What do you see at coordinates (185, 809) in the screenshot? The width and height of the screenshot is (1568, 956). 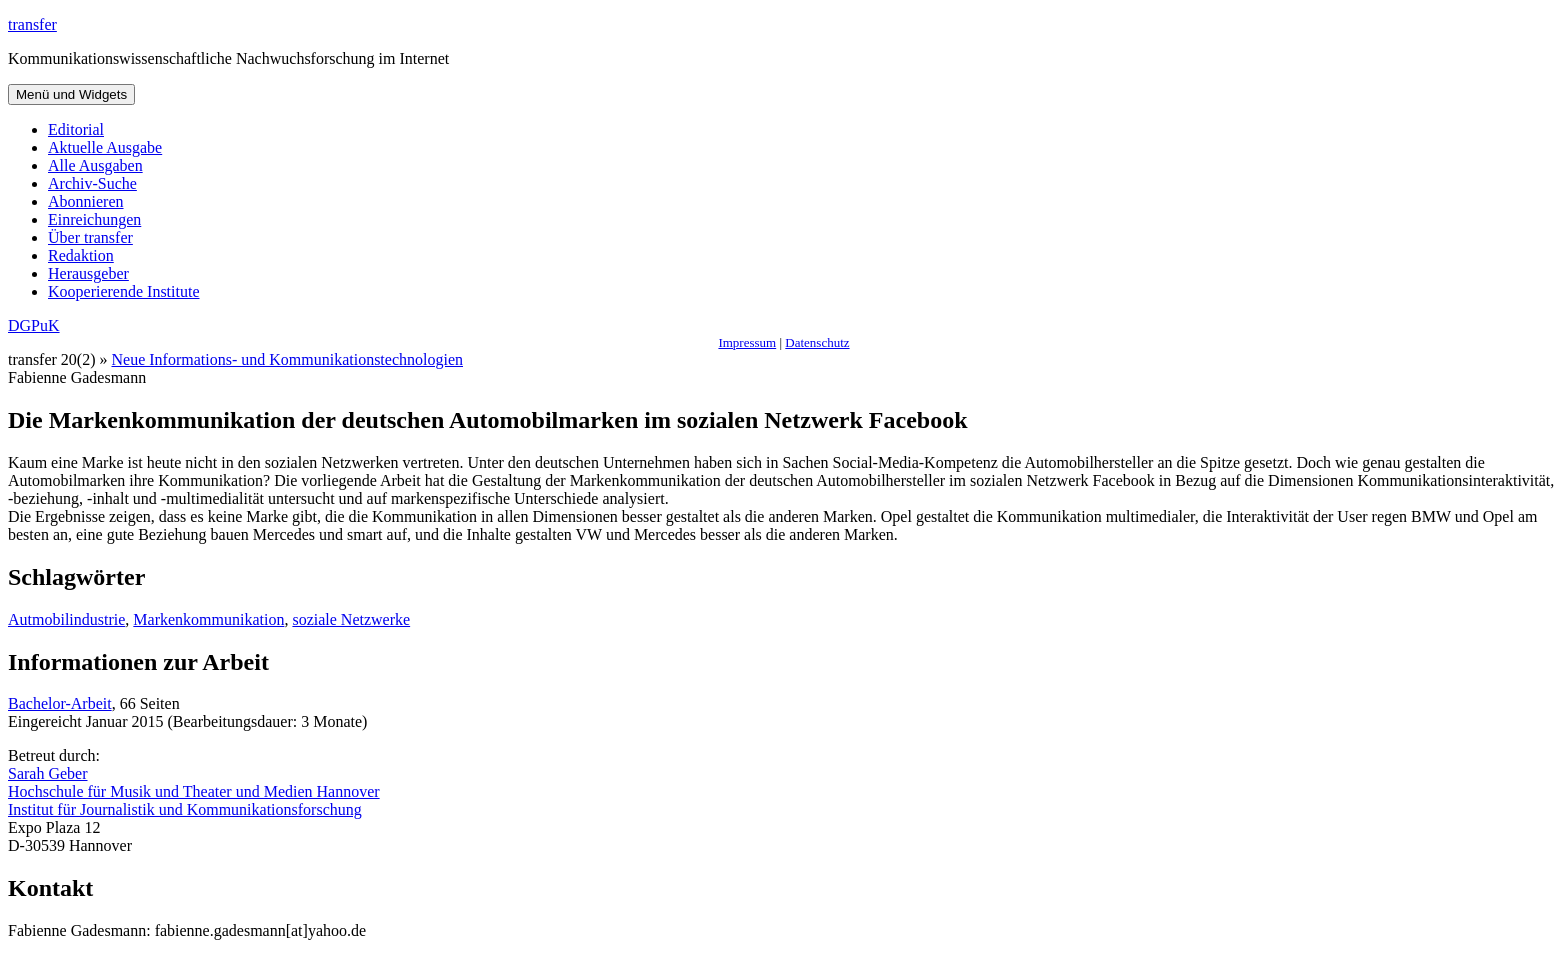 I see `Institut für Journalistik und Kommunikationsforschung` at bounding box center [185, 809].